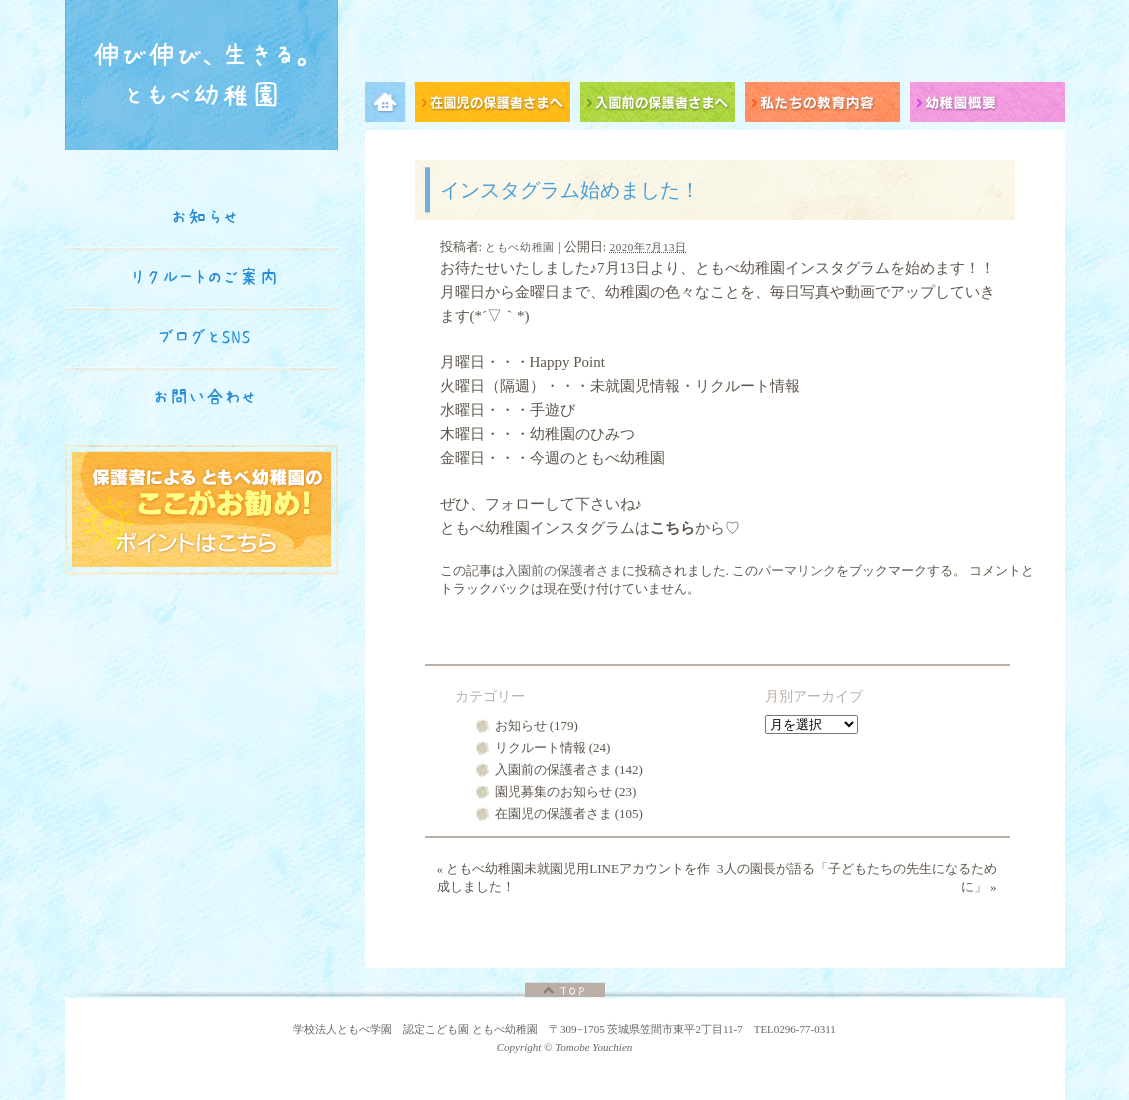  Describe the element at coordinates (662, 105) in the screenshot. I see `入園前の保護者さまへ` at that location.